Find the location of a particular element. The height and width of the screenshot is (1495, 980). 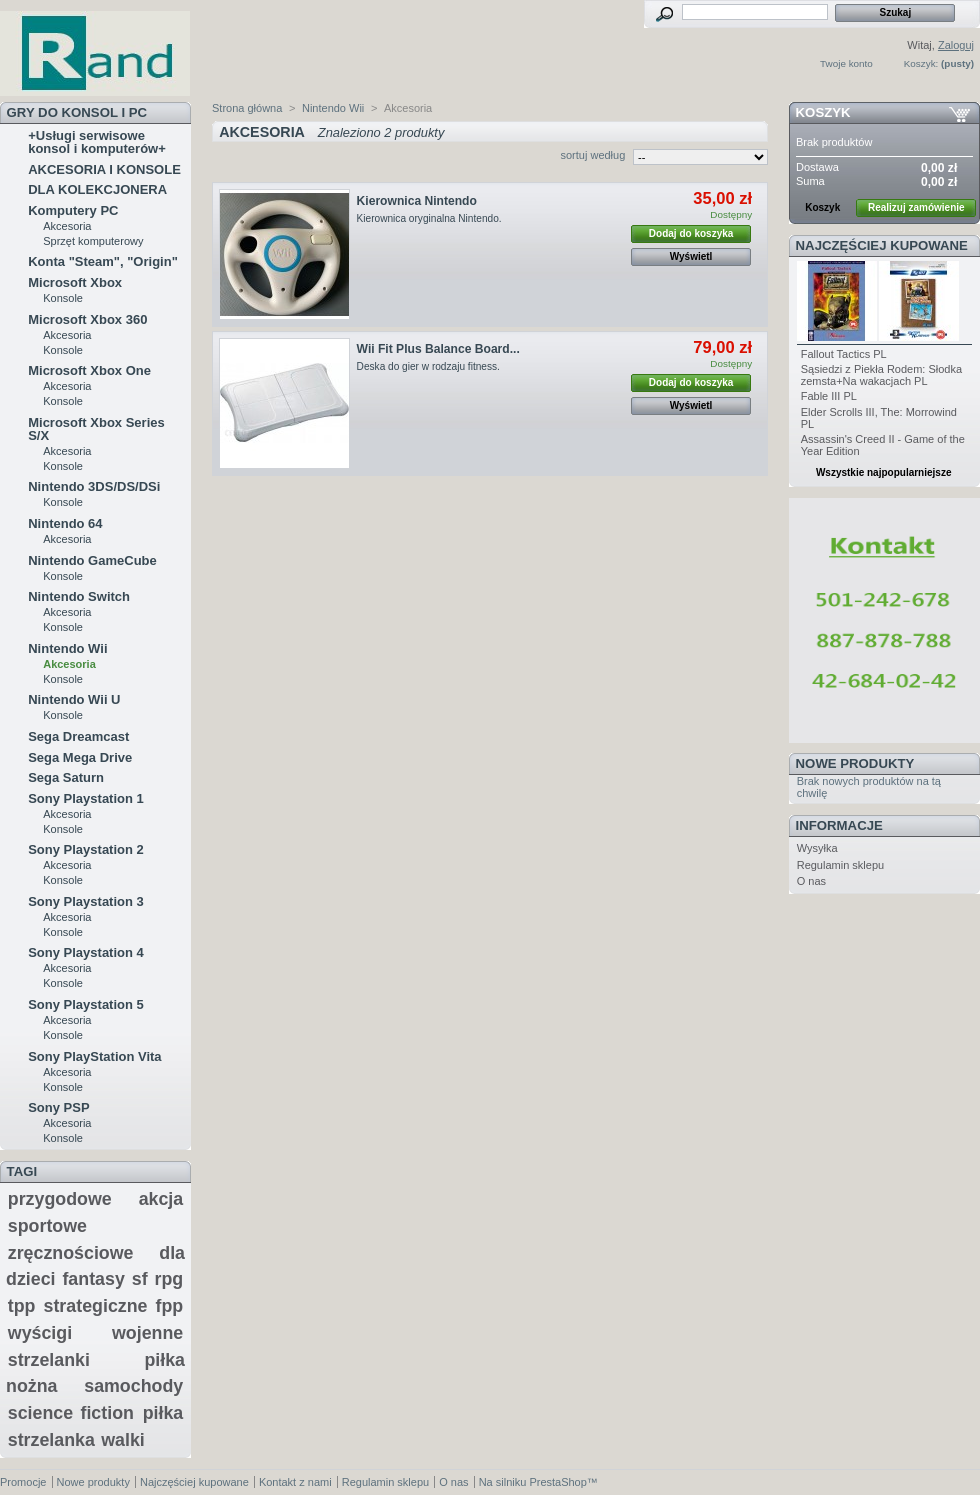

DLA KOLEKCJONERA is located at coordinates (97, 189).